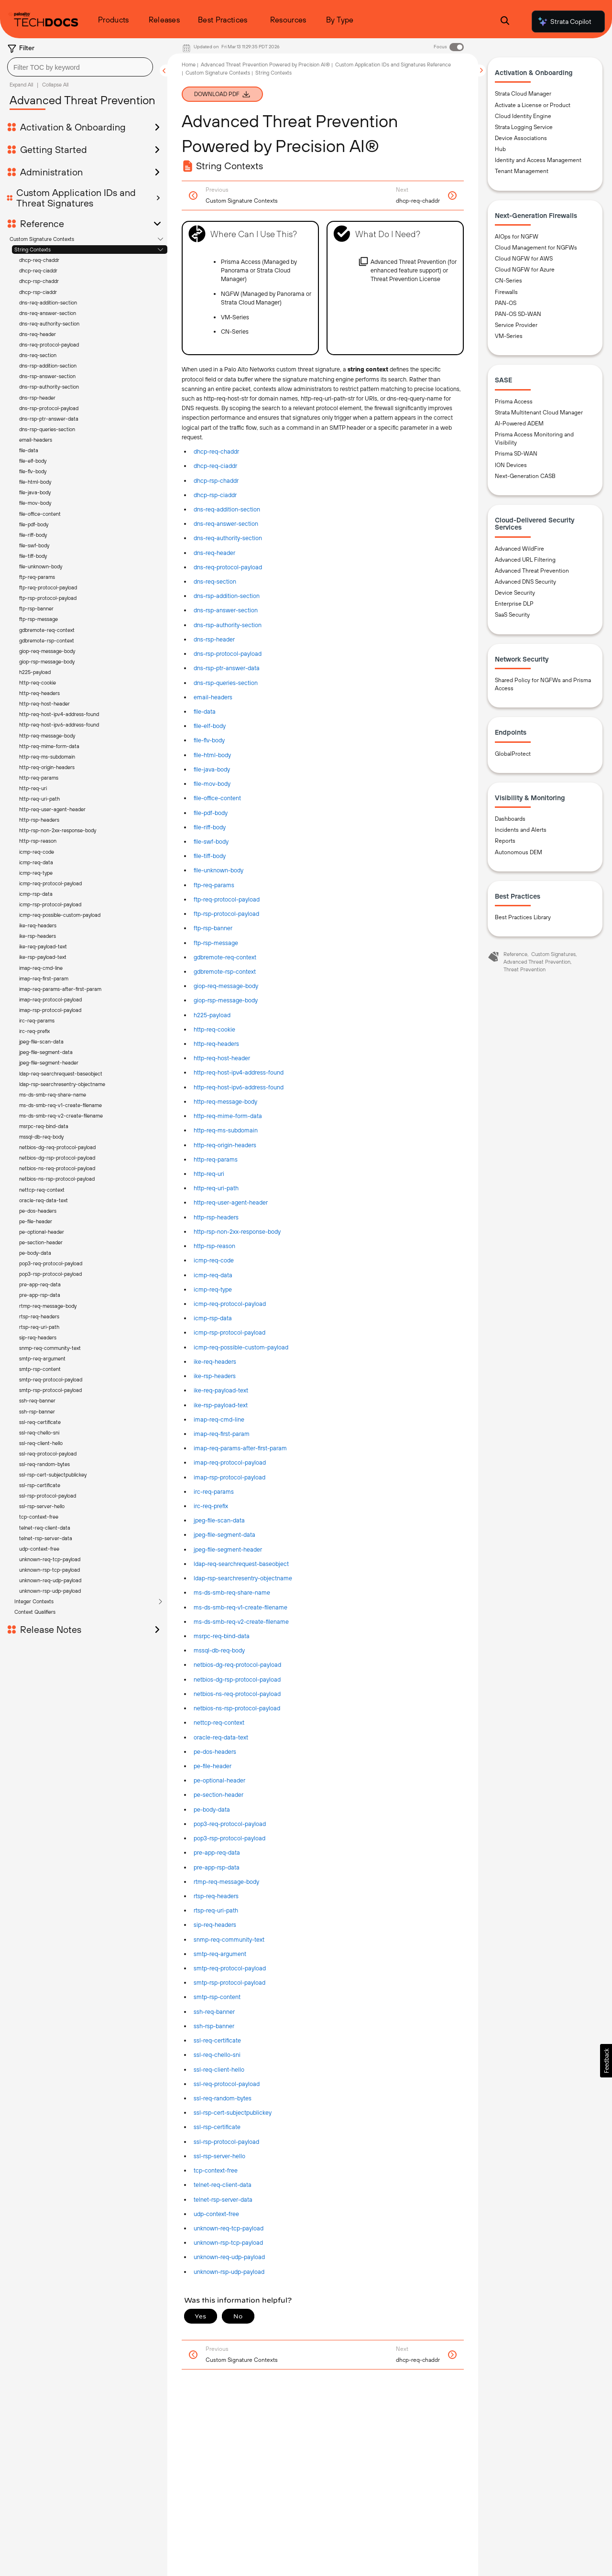 This screenshot has width=612, height=2576. What do you see at coordinates (523, 917) in the screenshot?
I see `Best Practices Library` at bounding box center [523, 917].